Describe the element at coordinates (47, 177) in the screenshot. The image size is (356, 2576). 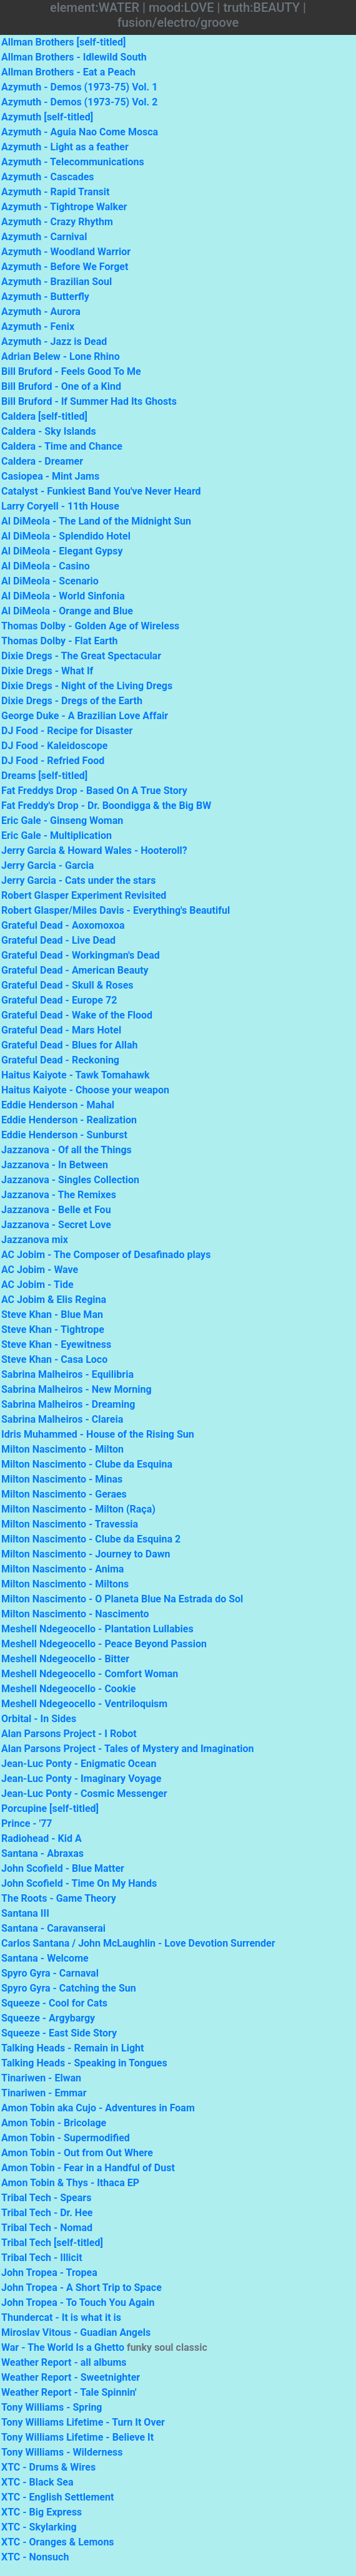
I see `Azymuth - Cascades` at that location.